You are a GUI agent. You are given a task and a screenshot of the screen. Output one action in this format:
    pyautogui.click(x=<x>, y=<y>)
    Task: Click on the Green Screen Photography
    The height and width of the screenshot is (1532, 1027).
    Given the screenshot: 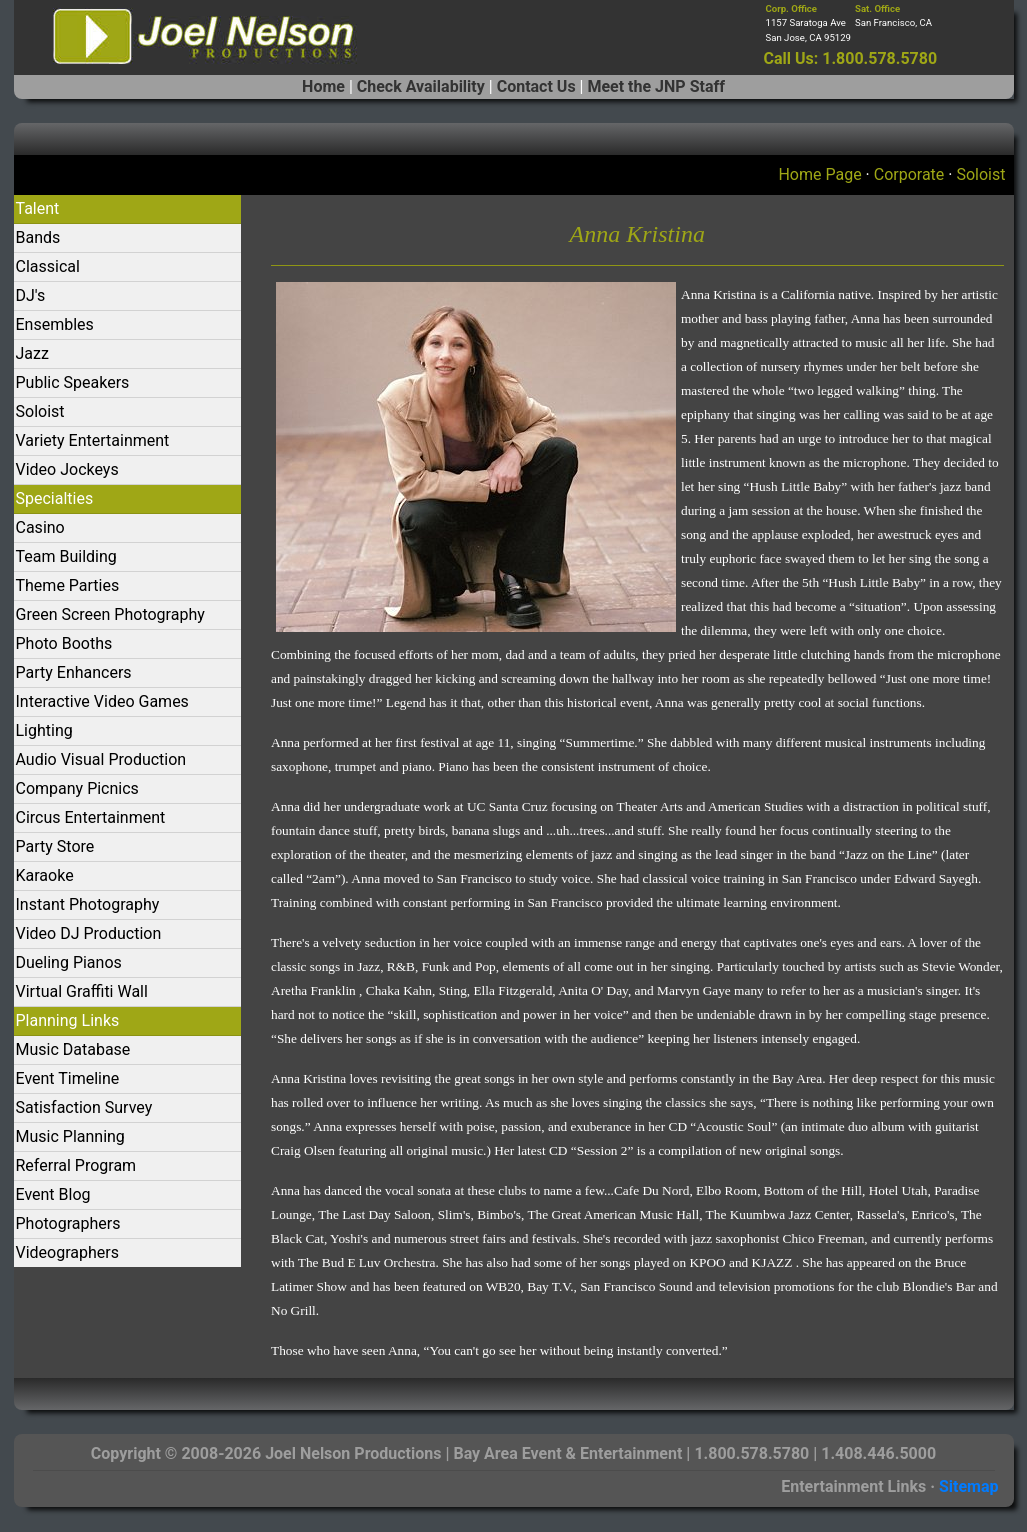 What is the action you would take?
    pyautogui.click(x=110, y=614)
    